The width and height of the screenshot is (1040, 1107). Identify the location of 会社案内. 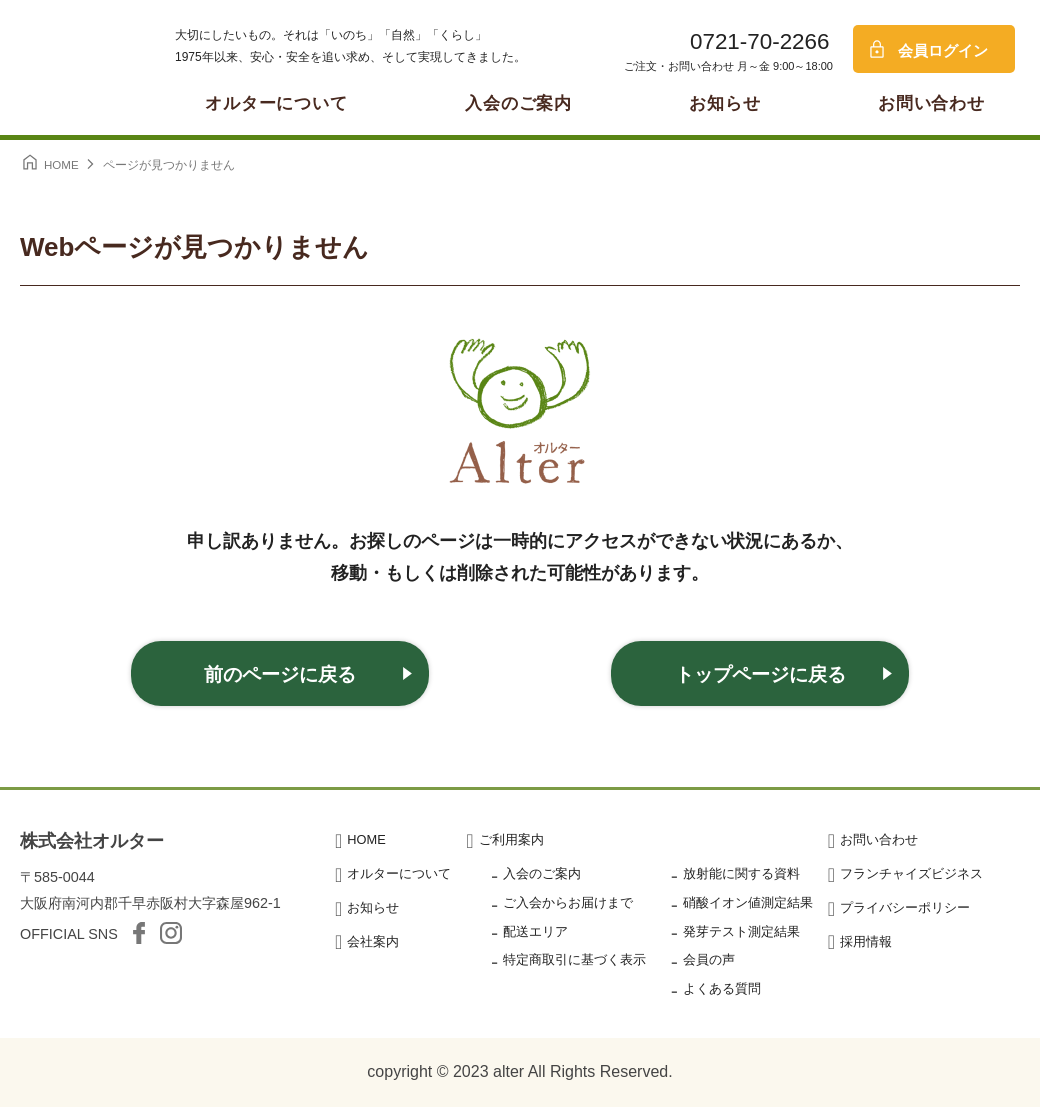
(373, 941).